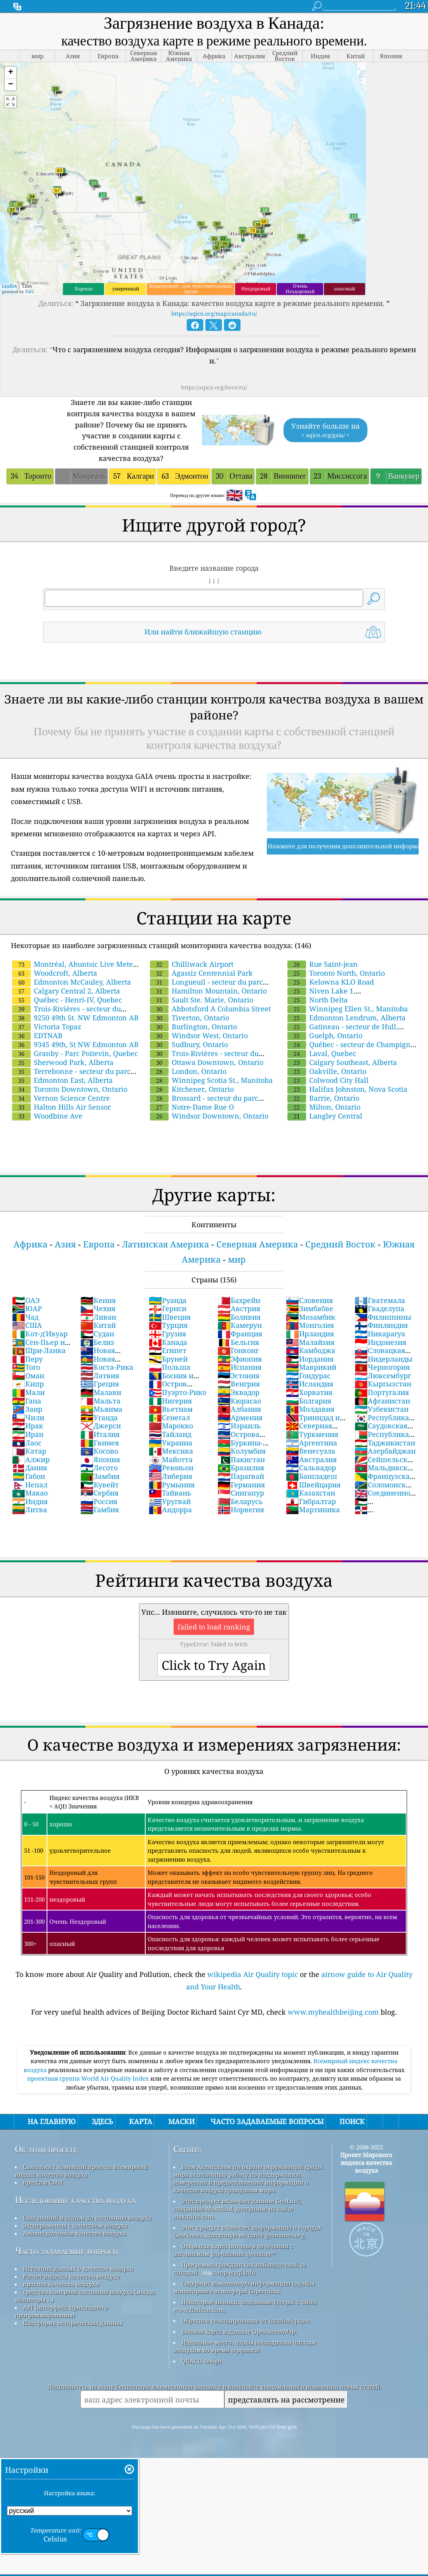  I want to click on Гвинея, so click(99, 1442).